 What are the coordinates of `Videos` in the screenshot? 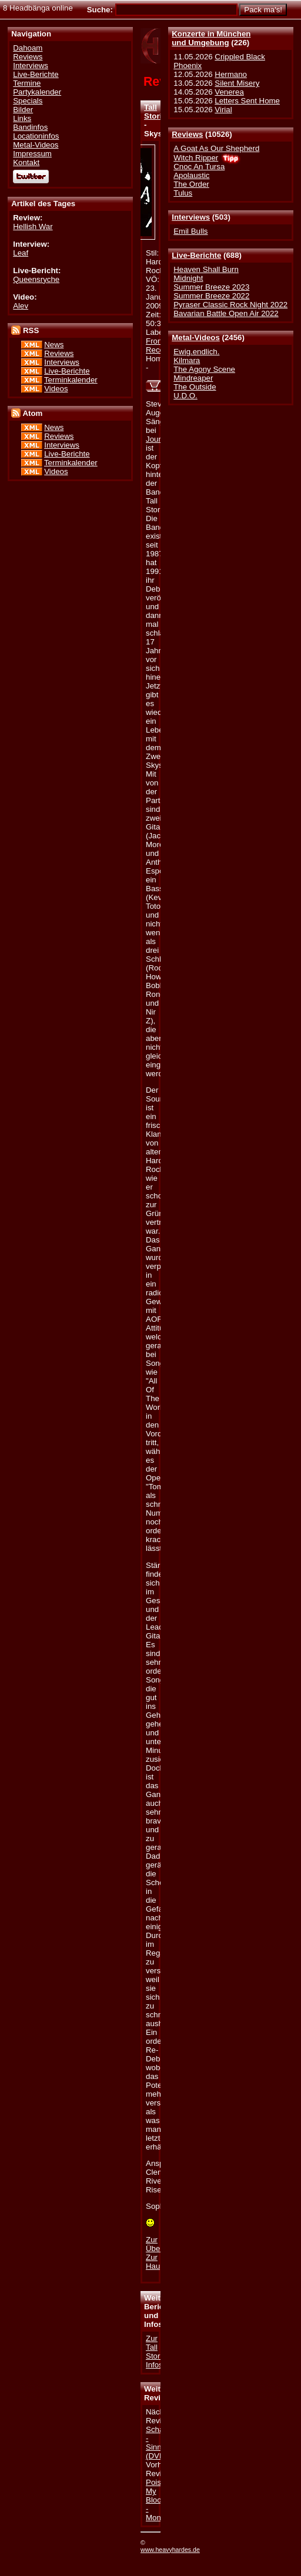 It's located at (56, 388).